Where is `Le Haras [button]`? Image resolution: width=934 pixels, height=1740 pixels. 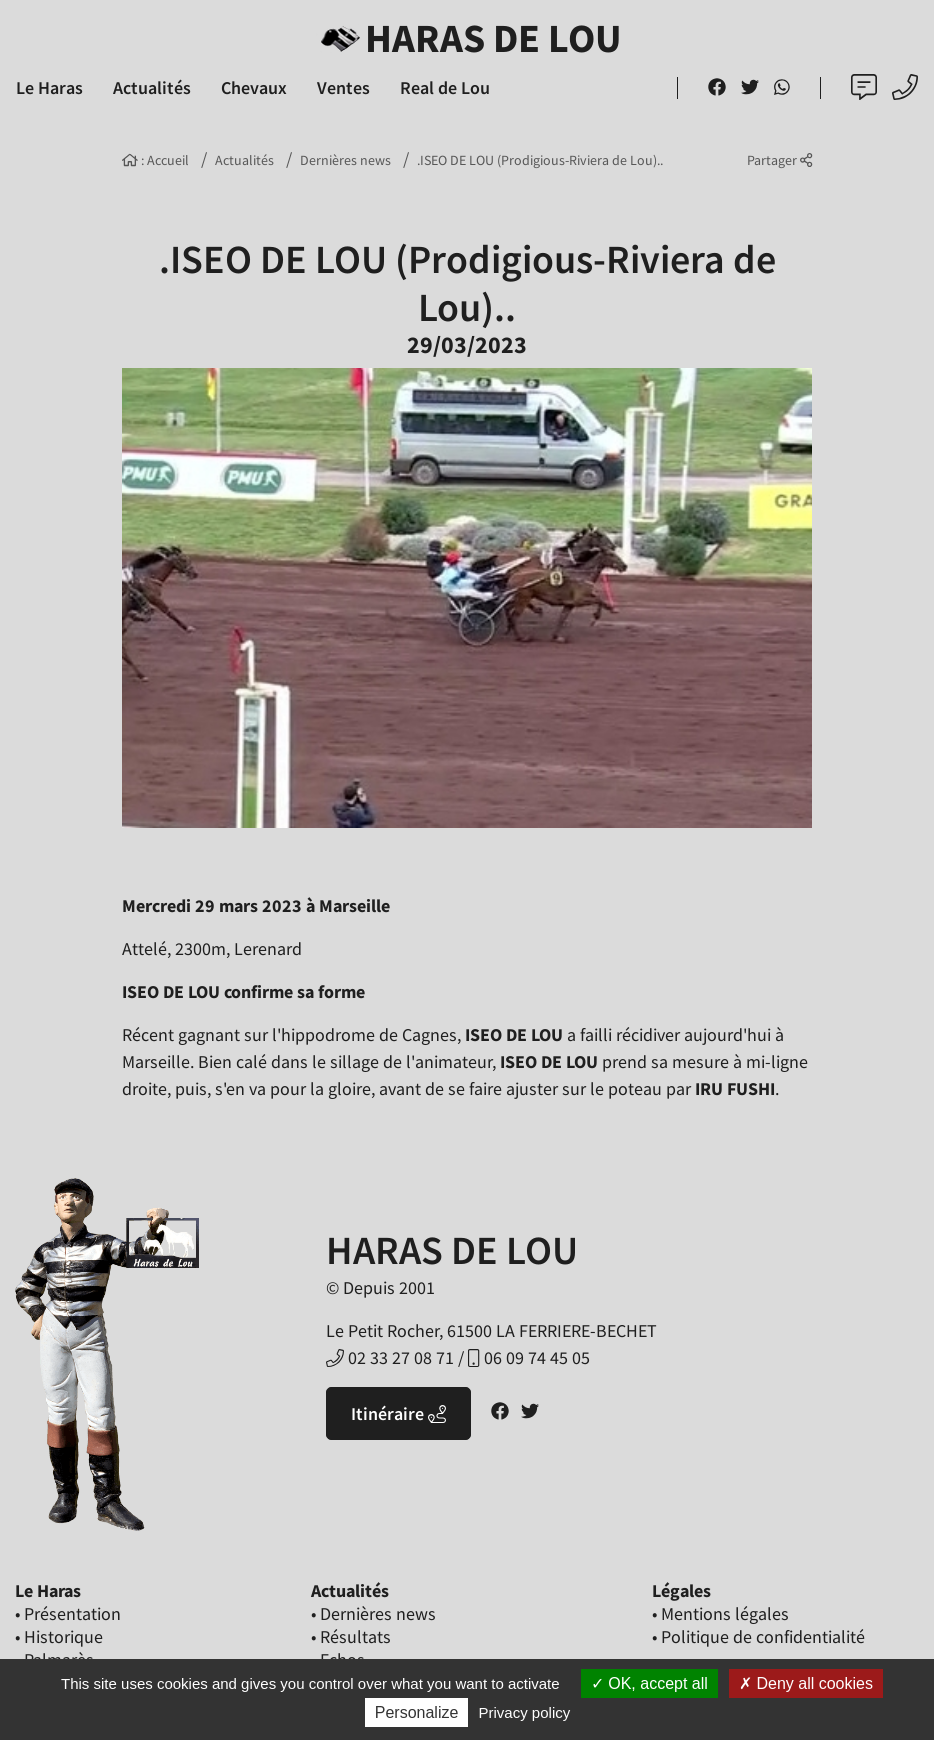
Le Haras [button] is located at coordinates (49, 87).